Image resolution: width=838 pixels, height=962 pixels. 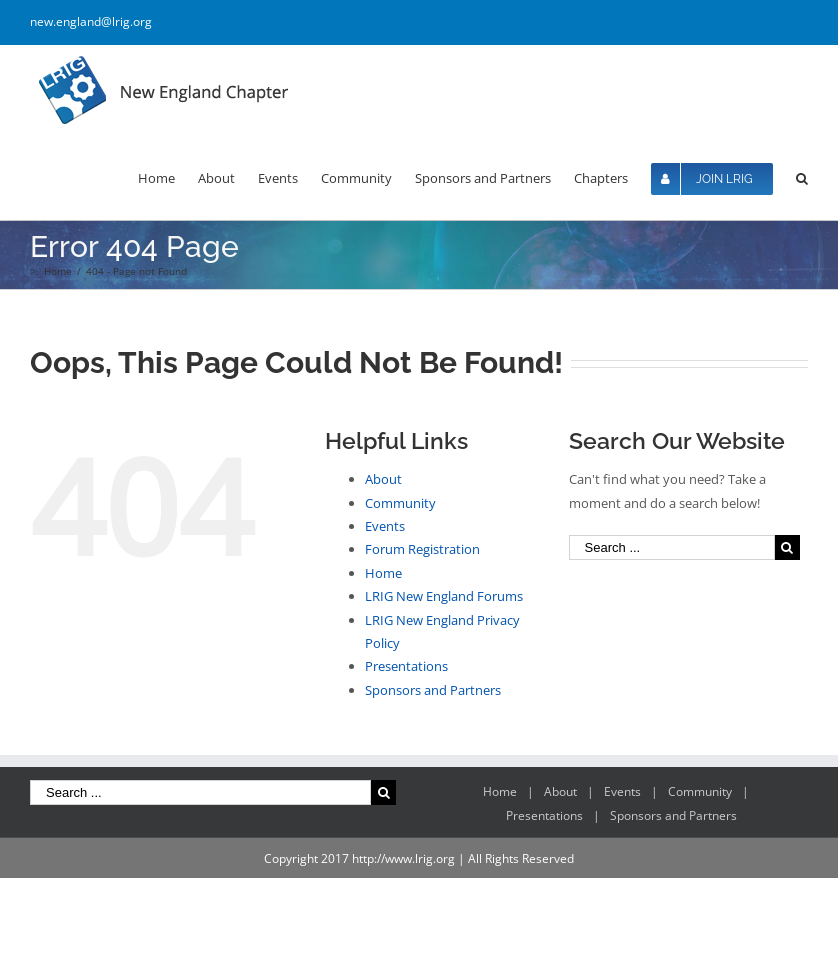 What do you see at coordinates (385, 526) in the screenshot?
I see `Events` at bounding box center [385, 526].